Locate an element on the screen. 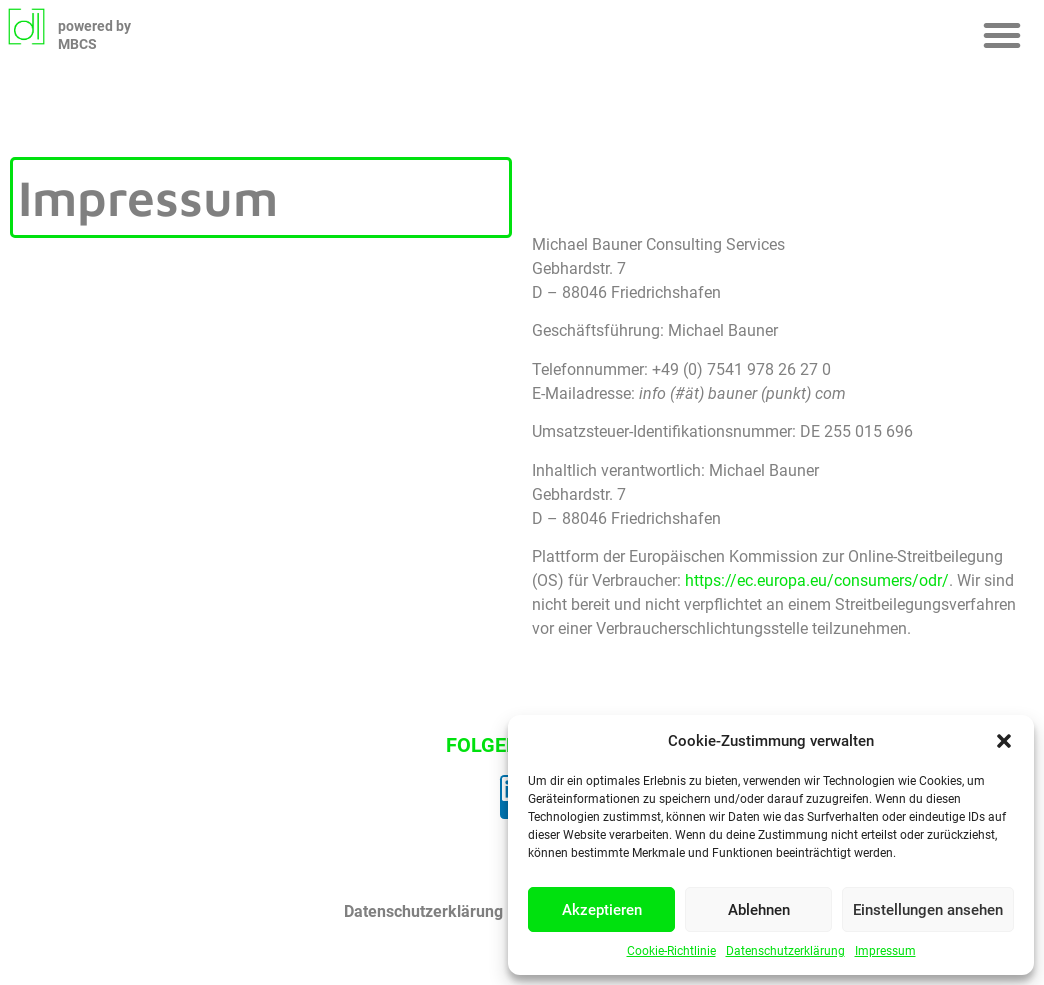 The height and width of the screenshot is (985, 1044). Ablehnen is located at coordinates (759, 910).